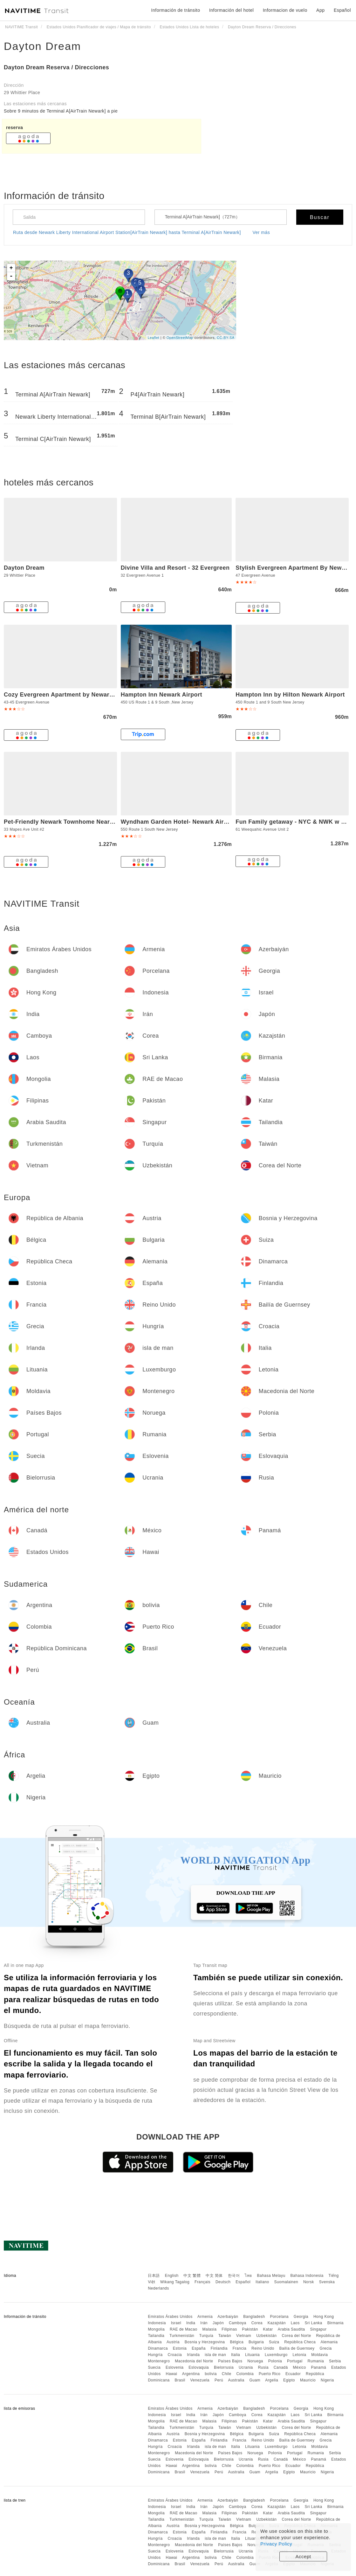 This screenshot has height=2576, width=356. I want to click on Bailía de Guernsey, so click(296, 2348).